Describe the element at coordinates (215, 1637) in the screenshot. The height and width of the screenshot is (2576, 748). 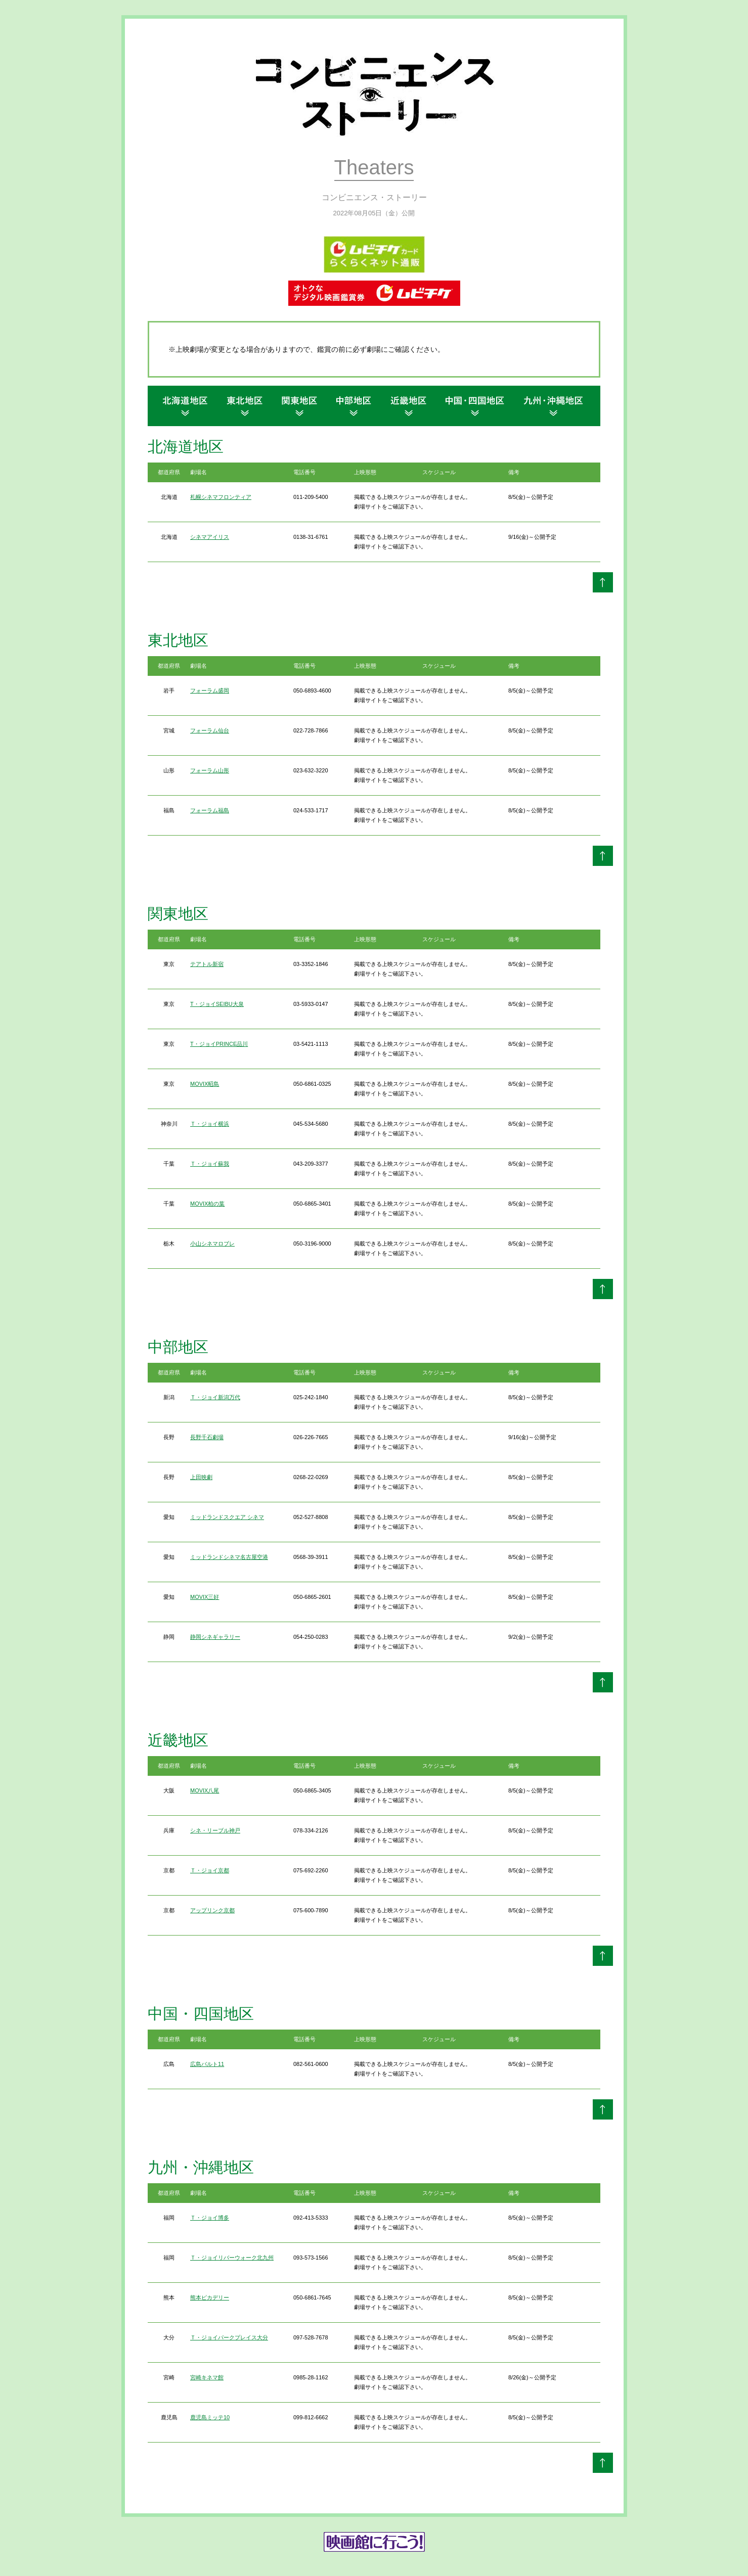
I see `静岡シネギャラリー` at that location.